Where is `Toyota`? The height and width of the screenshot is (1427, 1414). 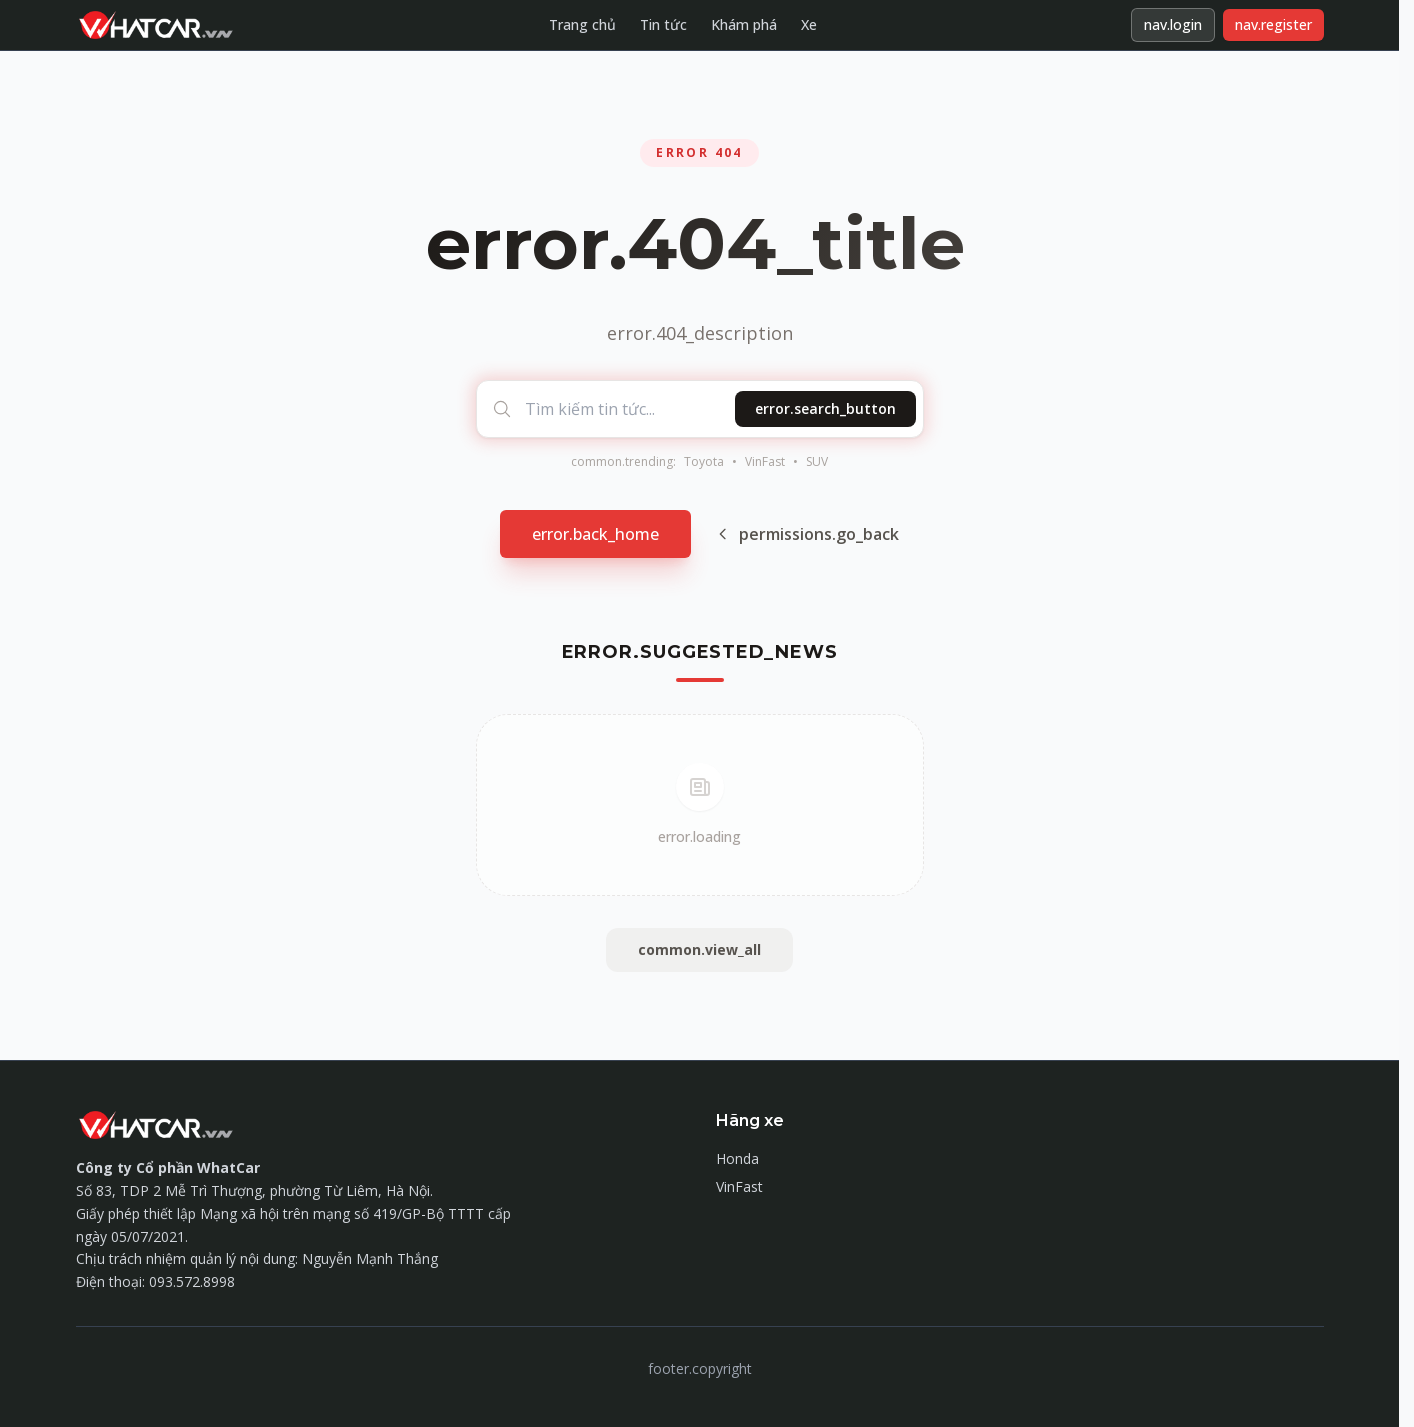
Toyota is located at coordinates (704, 462).